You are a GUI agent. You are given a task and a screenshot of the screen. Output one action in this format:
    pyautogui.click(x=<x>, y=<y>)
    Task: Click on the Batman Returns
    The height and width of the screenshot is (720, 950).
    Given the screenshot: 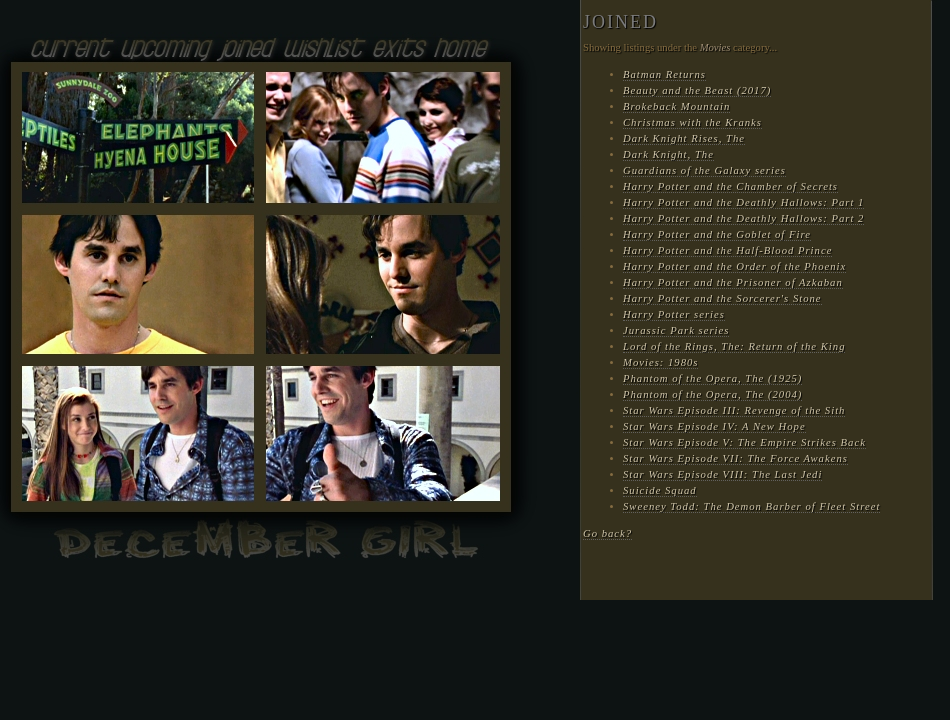 What is the action you would take?
    pyautogui.click(x=664, y=74)
    